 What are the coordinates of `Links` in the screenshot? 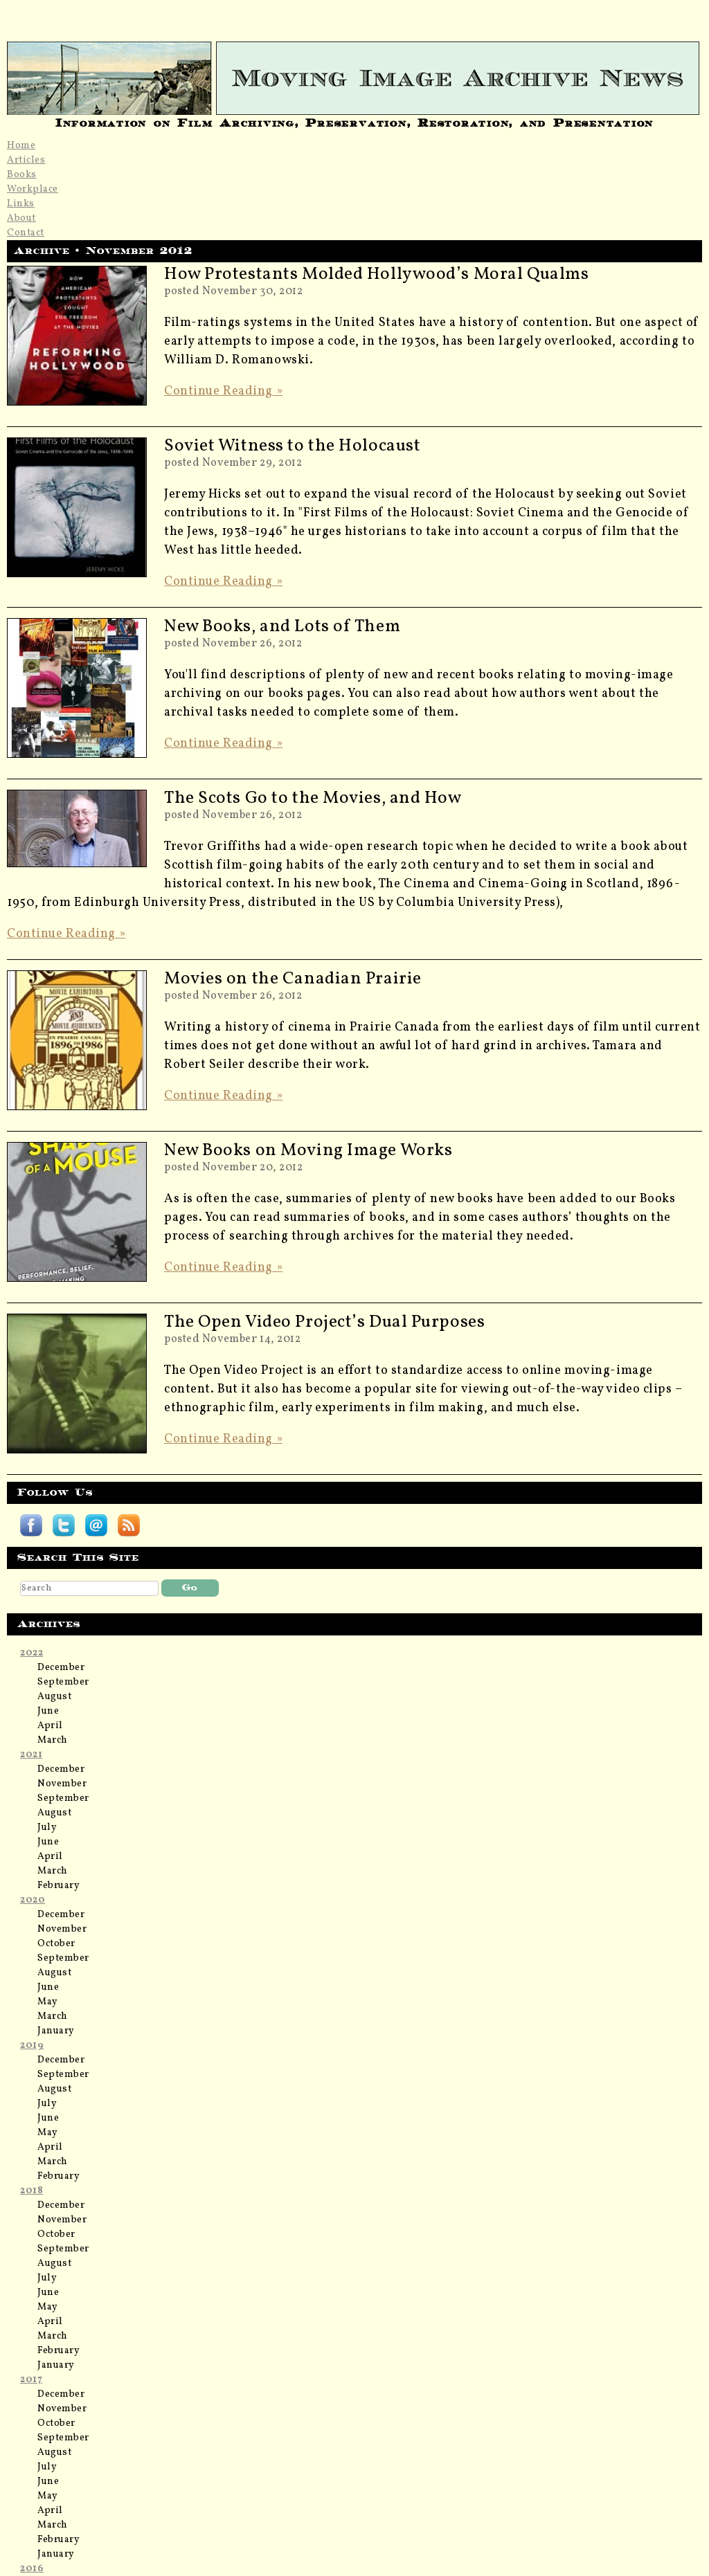 It's located at (21, 203).